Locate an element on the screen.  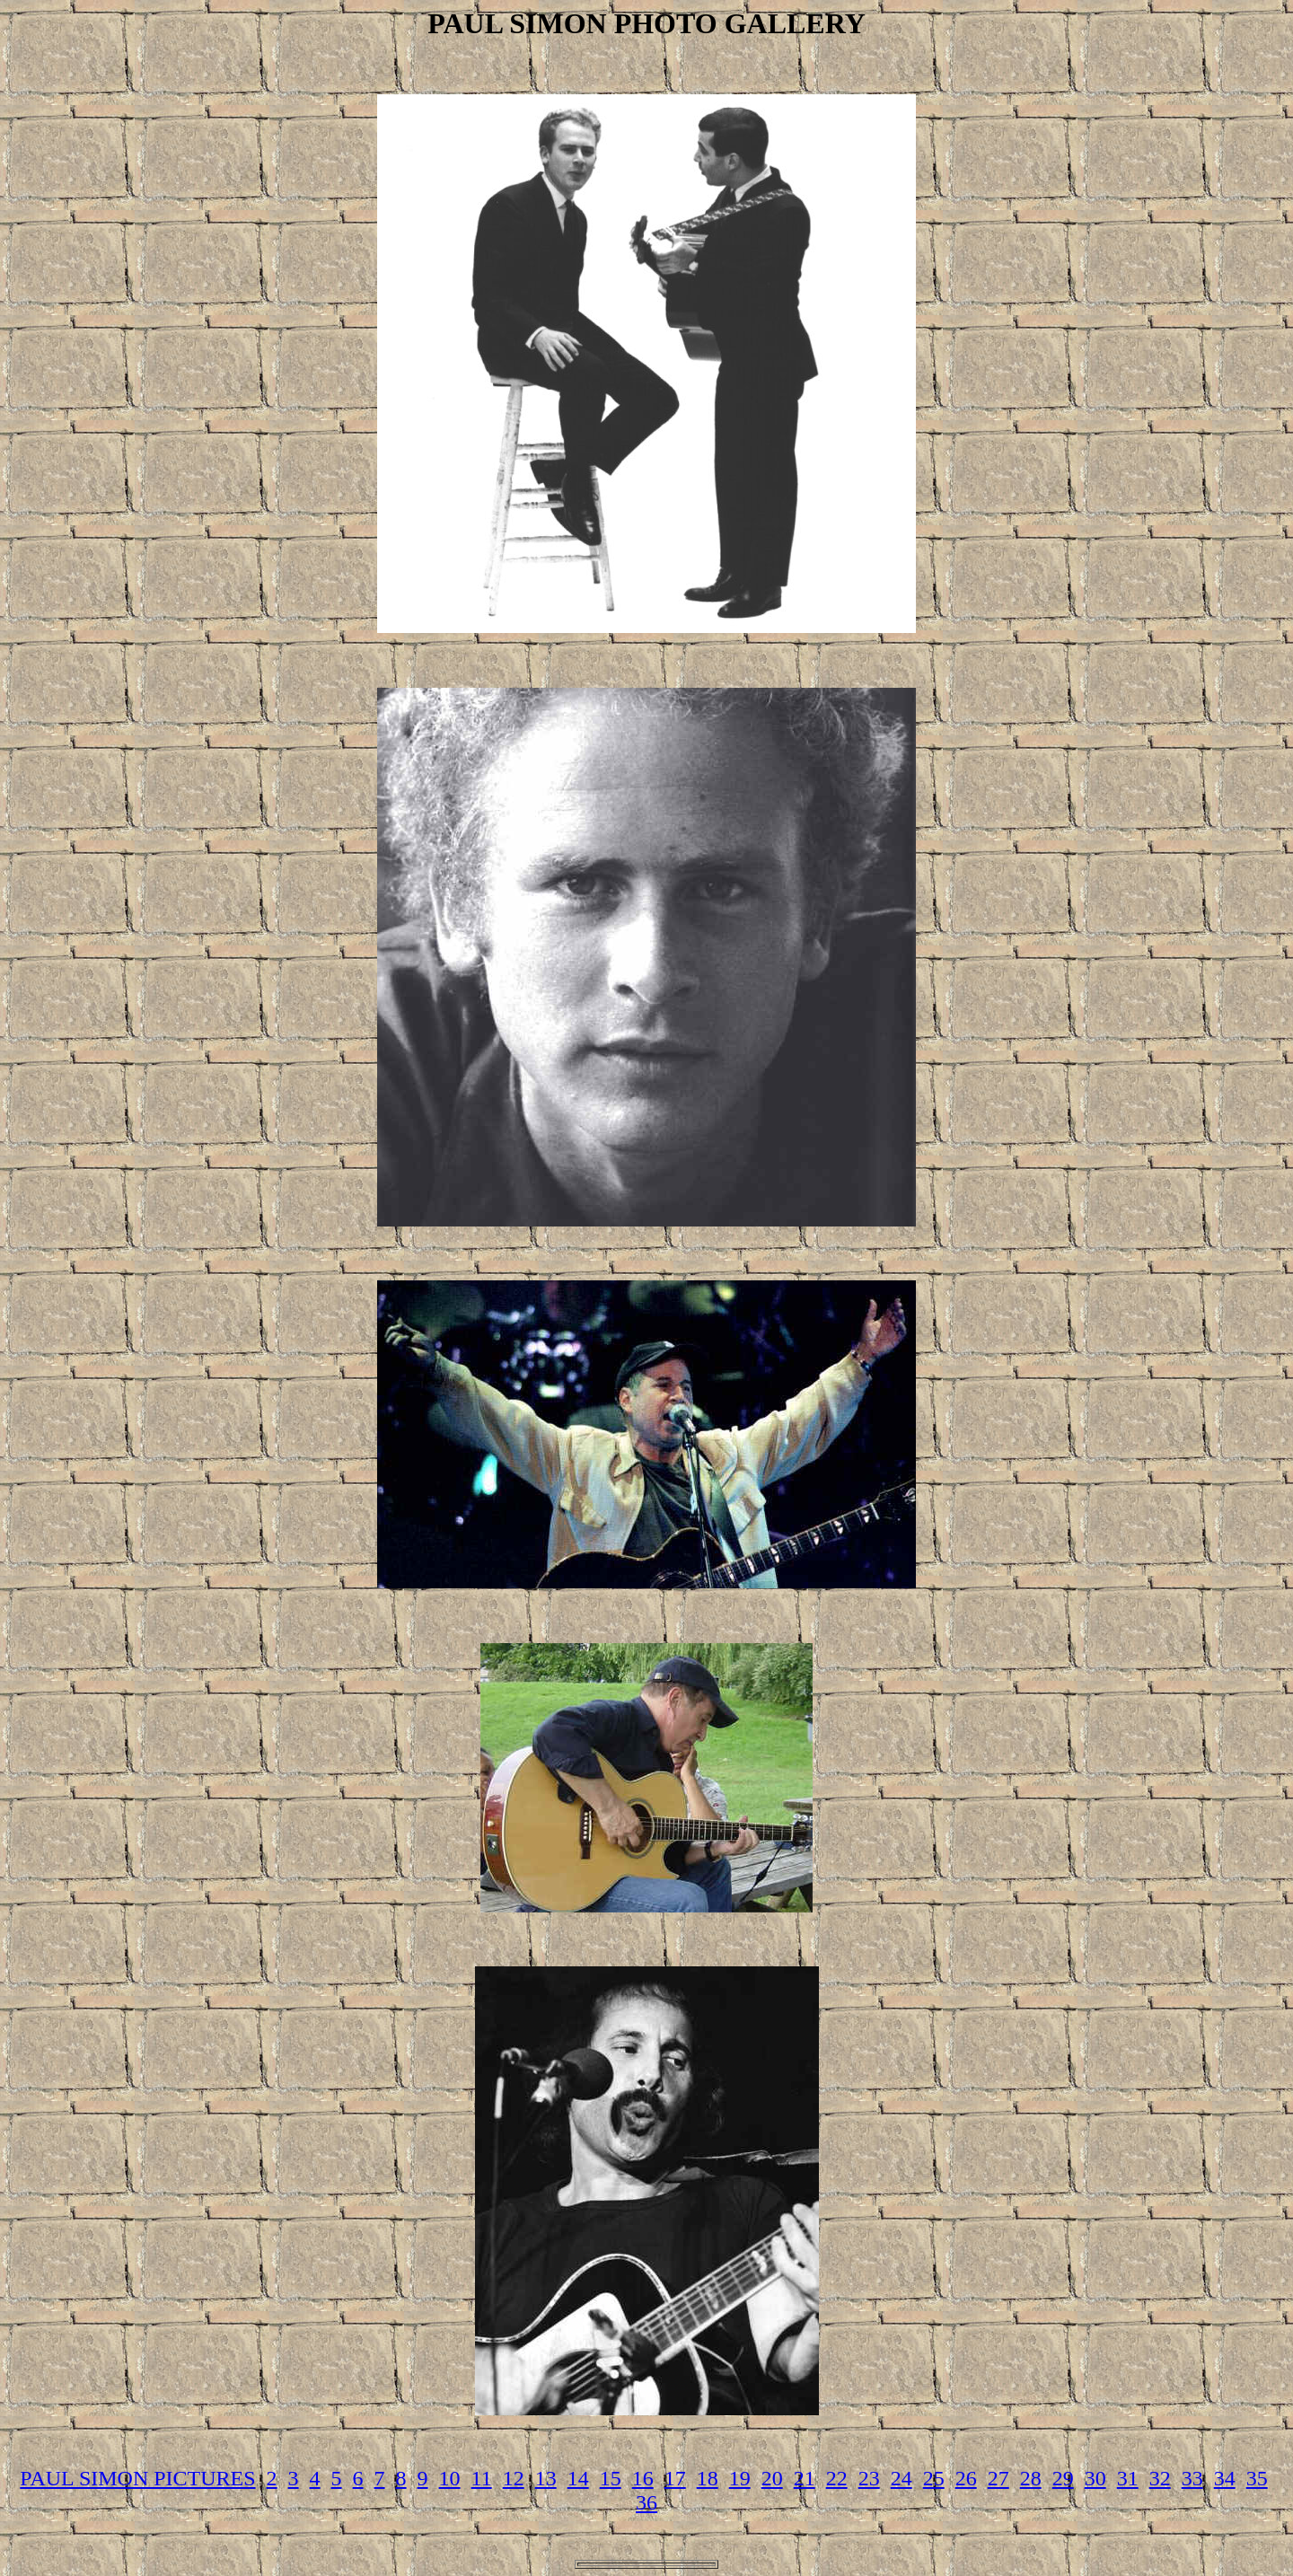
33 is located at coordinates (1192, 2478).